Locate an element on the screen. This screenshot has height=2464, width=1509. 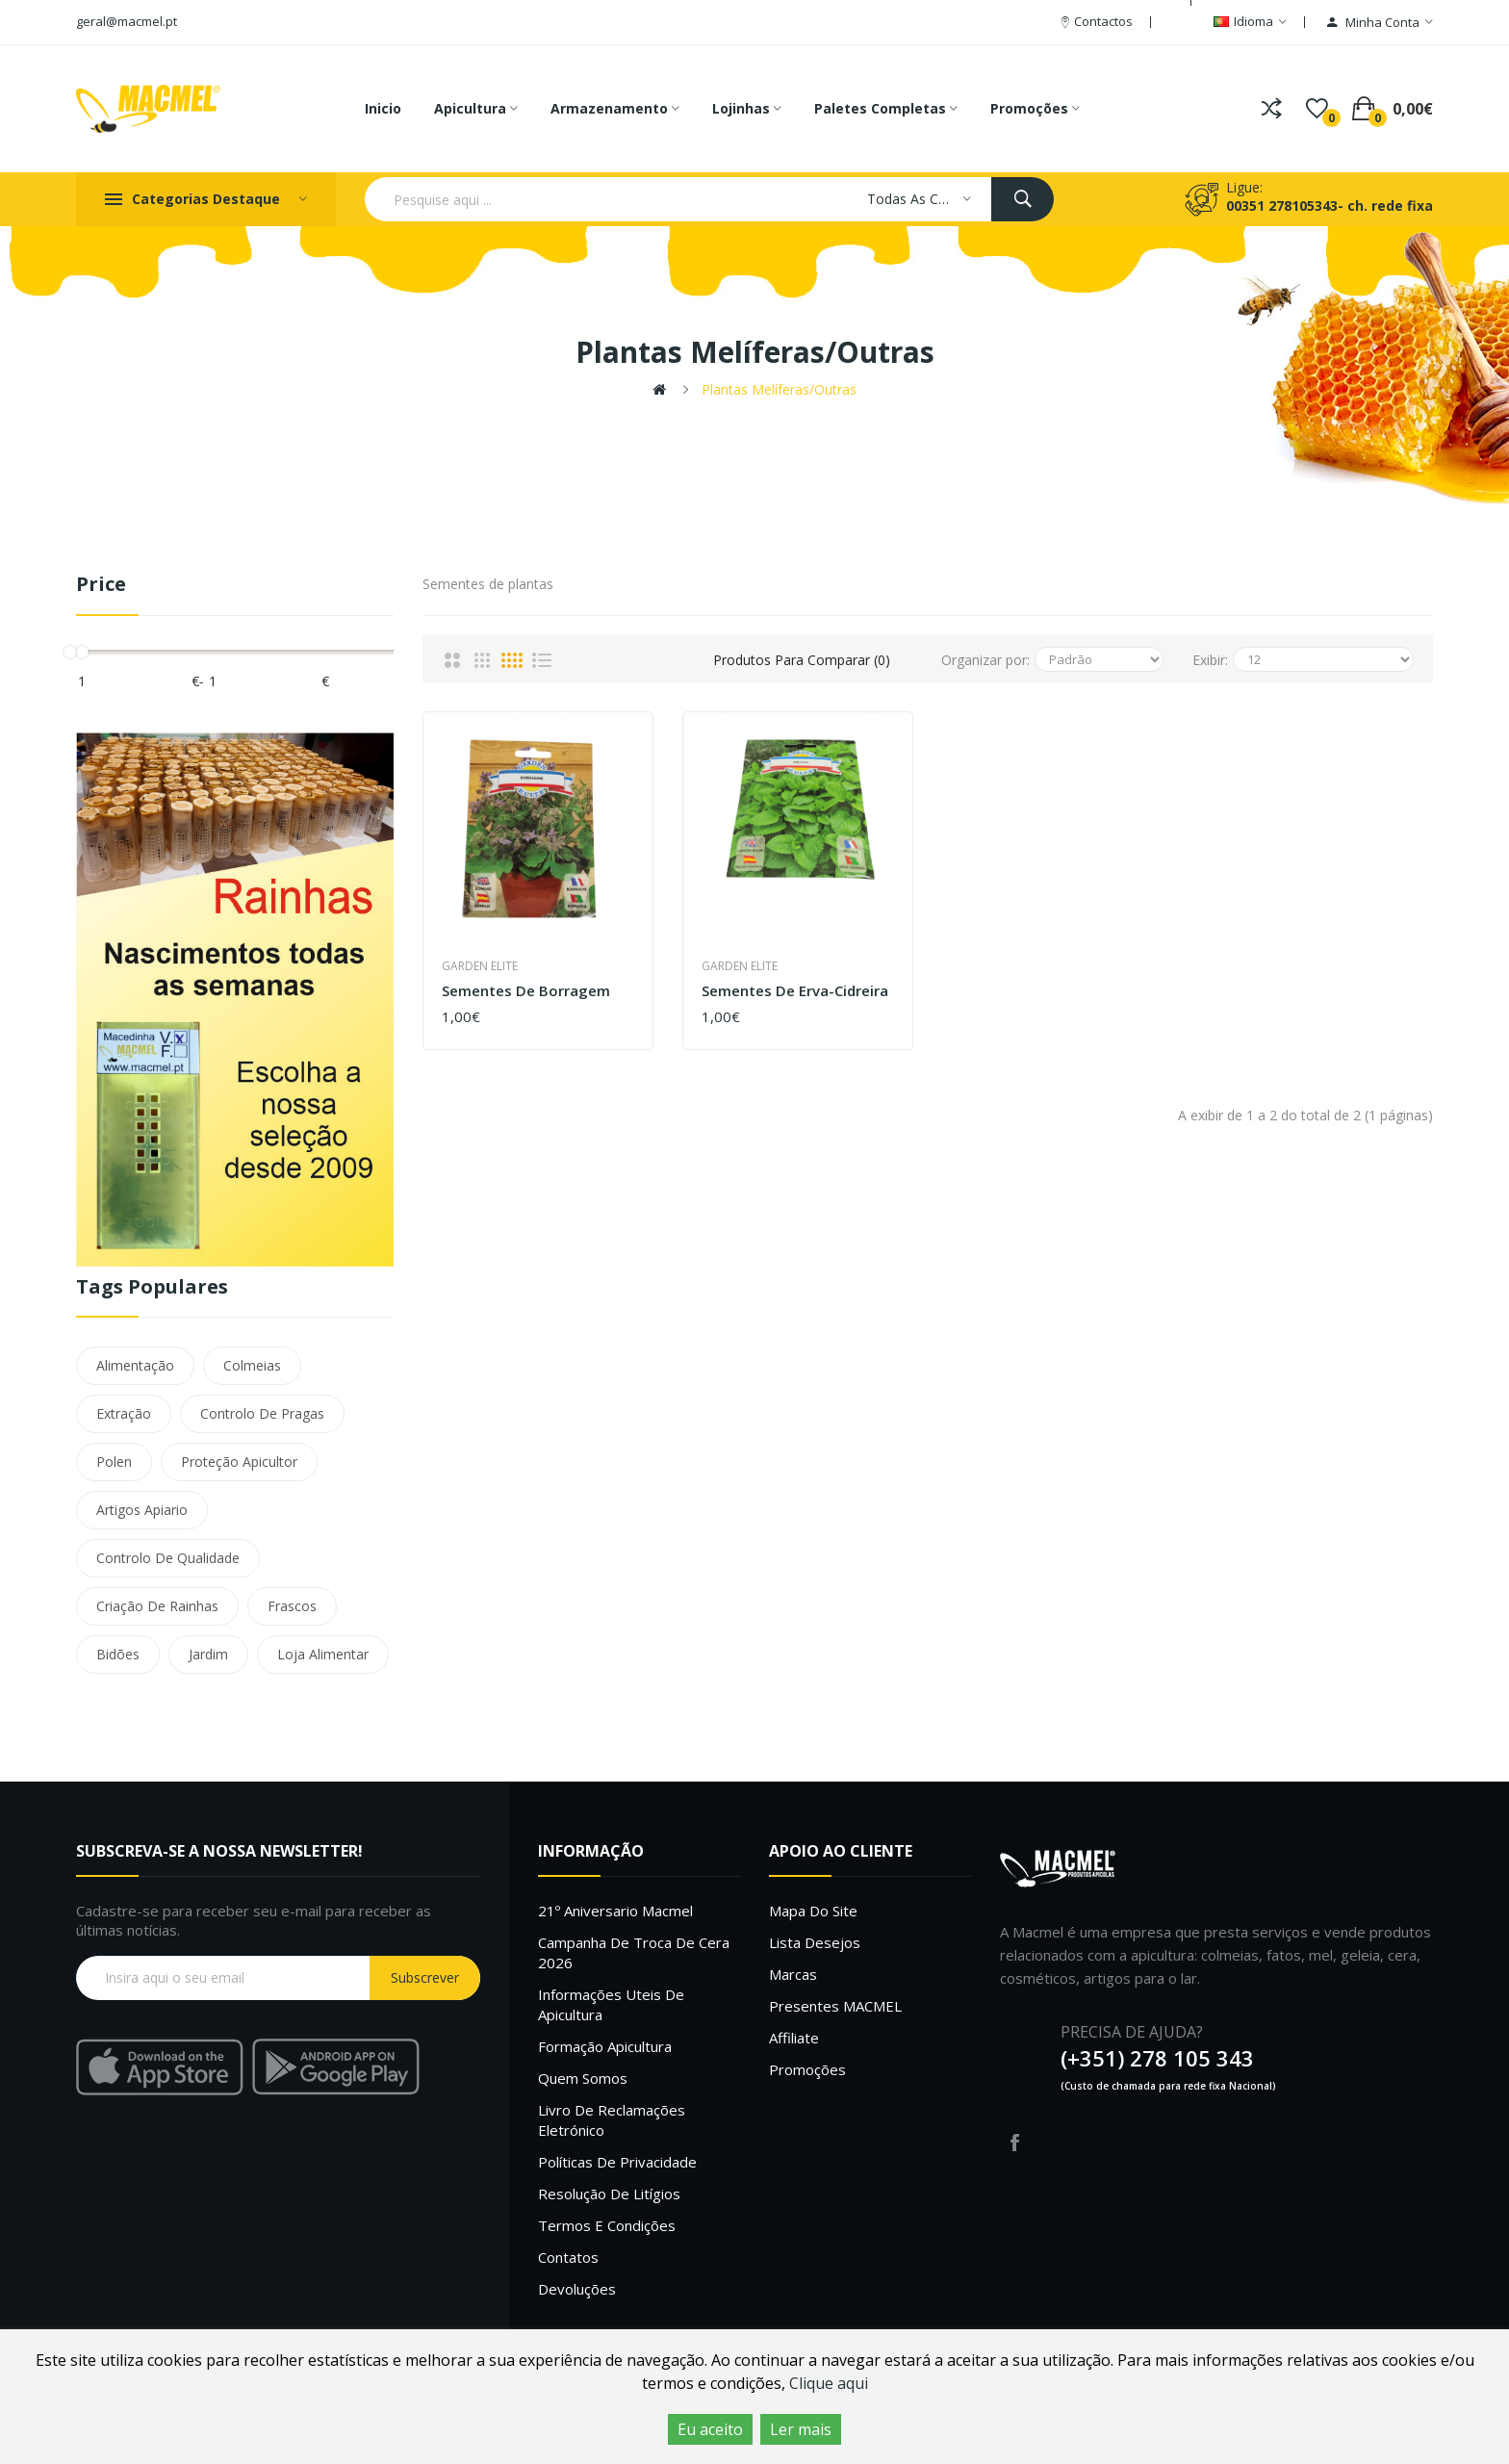
Ler mais is located at coordinates (800, 2429).